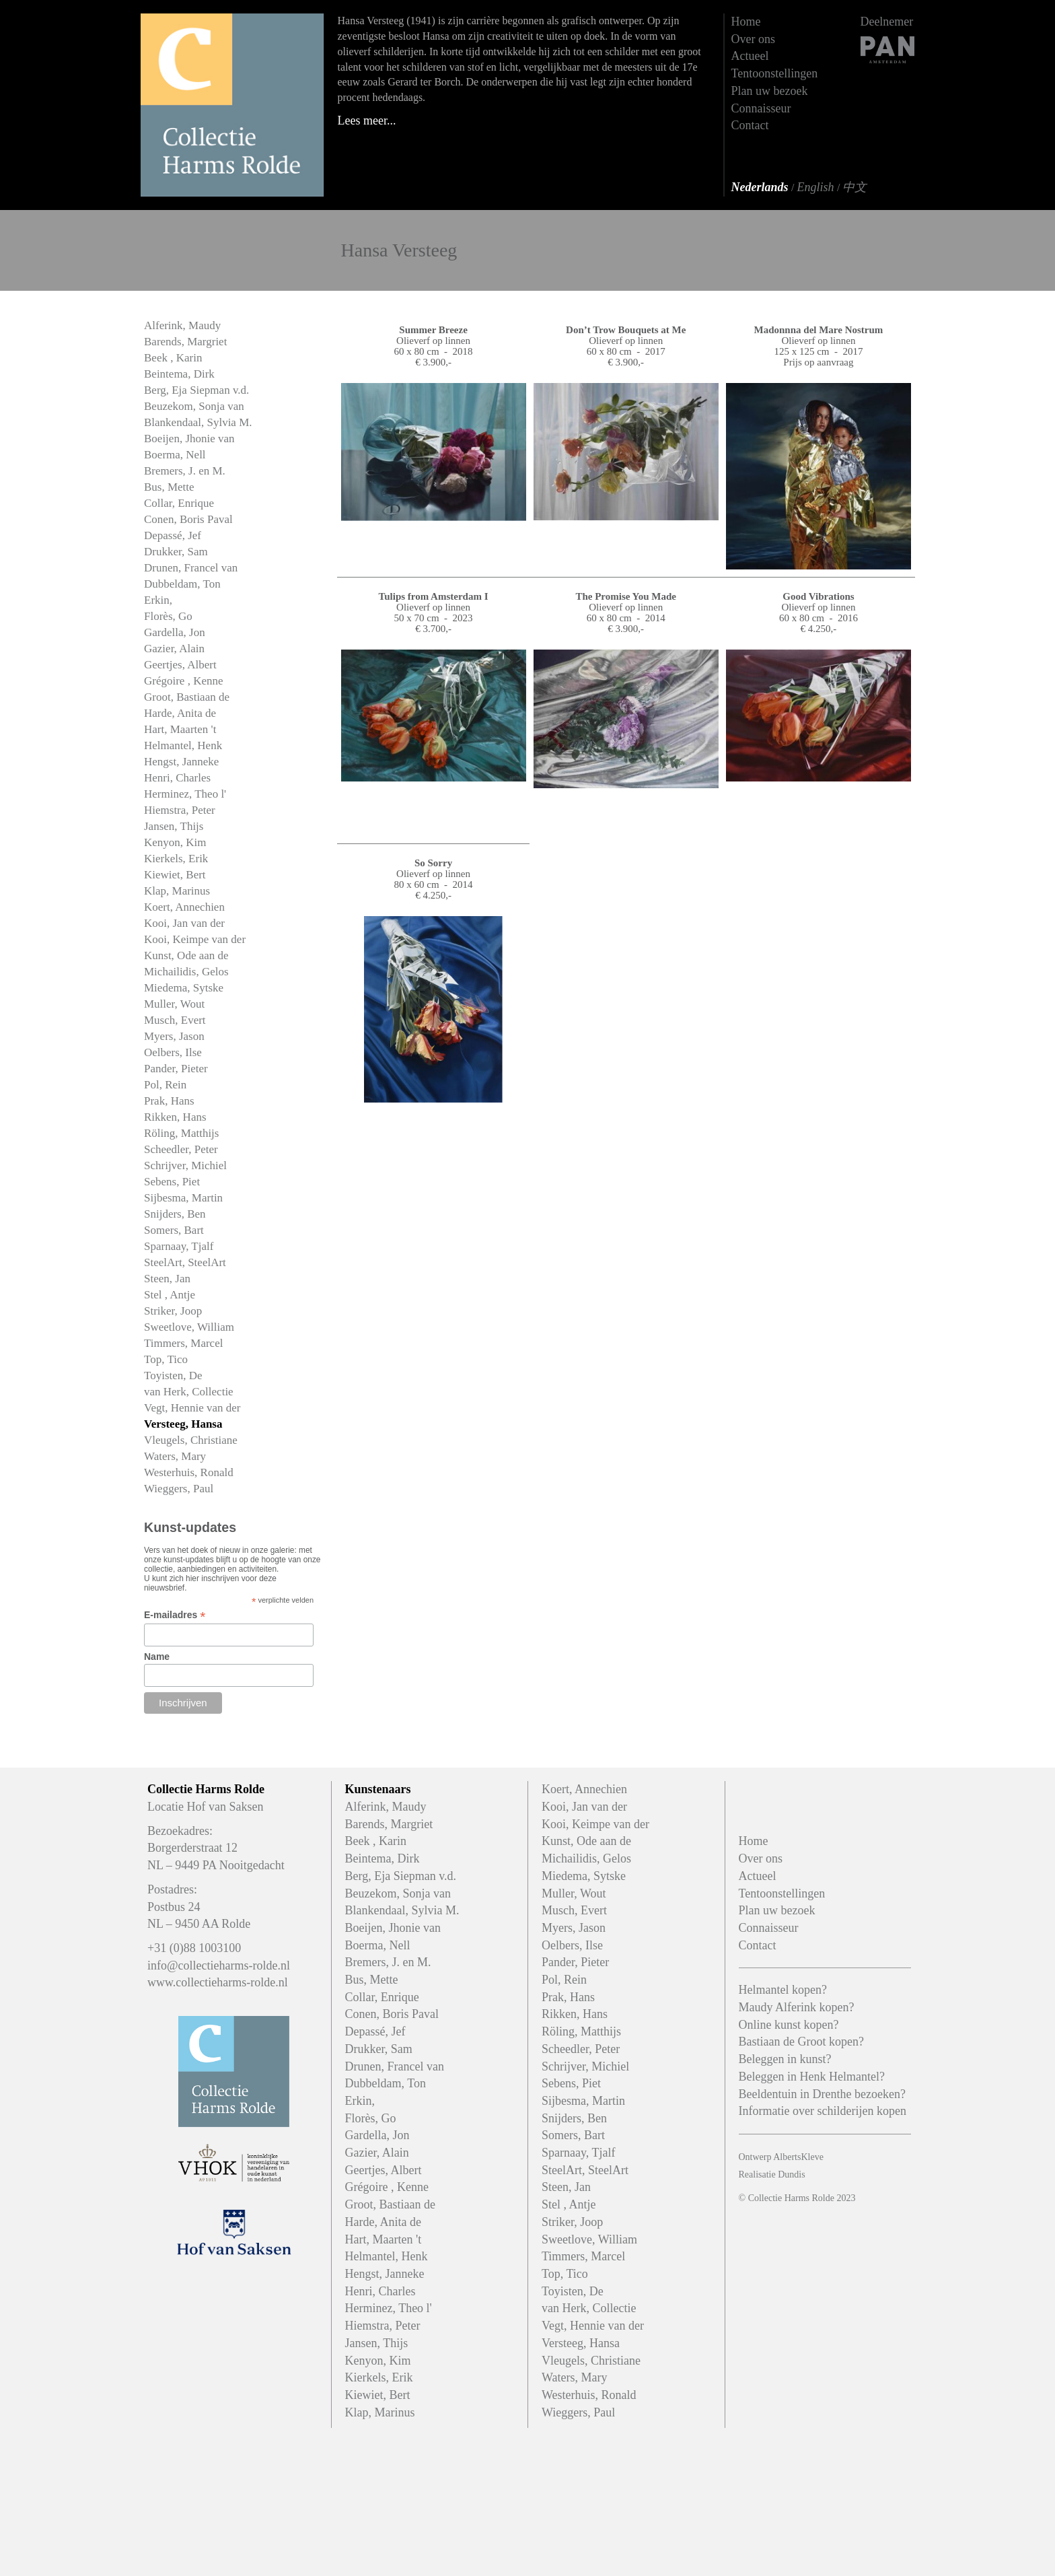 The width and height of the screenshot is (1055, 2576). What do you see at coordinates (761, 108) in the screenshot?
I see `Connaisseur` at bounding box center [761, 108].